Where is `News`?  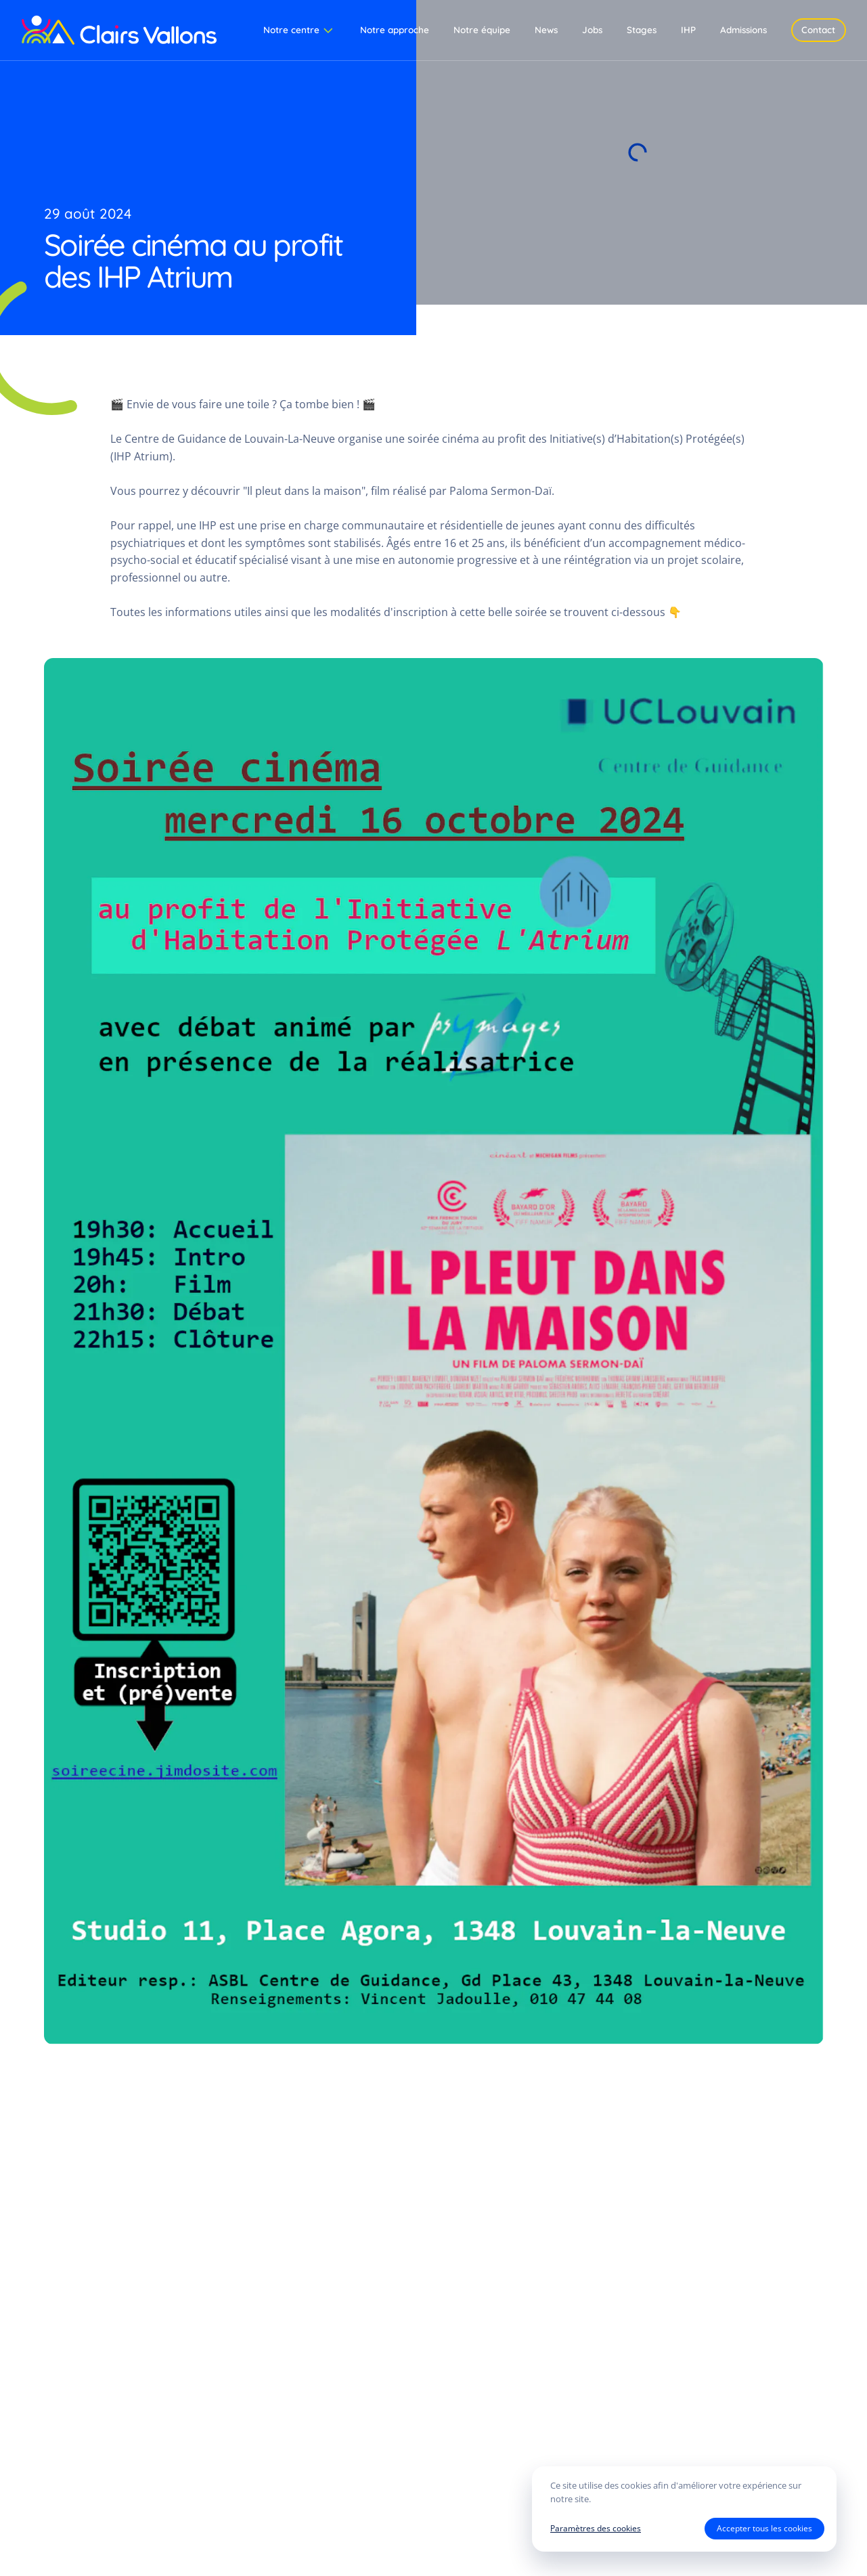 News is located at coordinates (546, 29).